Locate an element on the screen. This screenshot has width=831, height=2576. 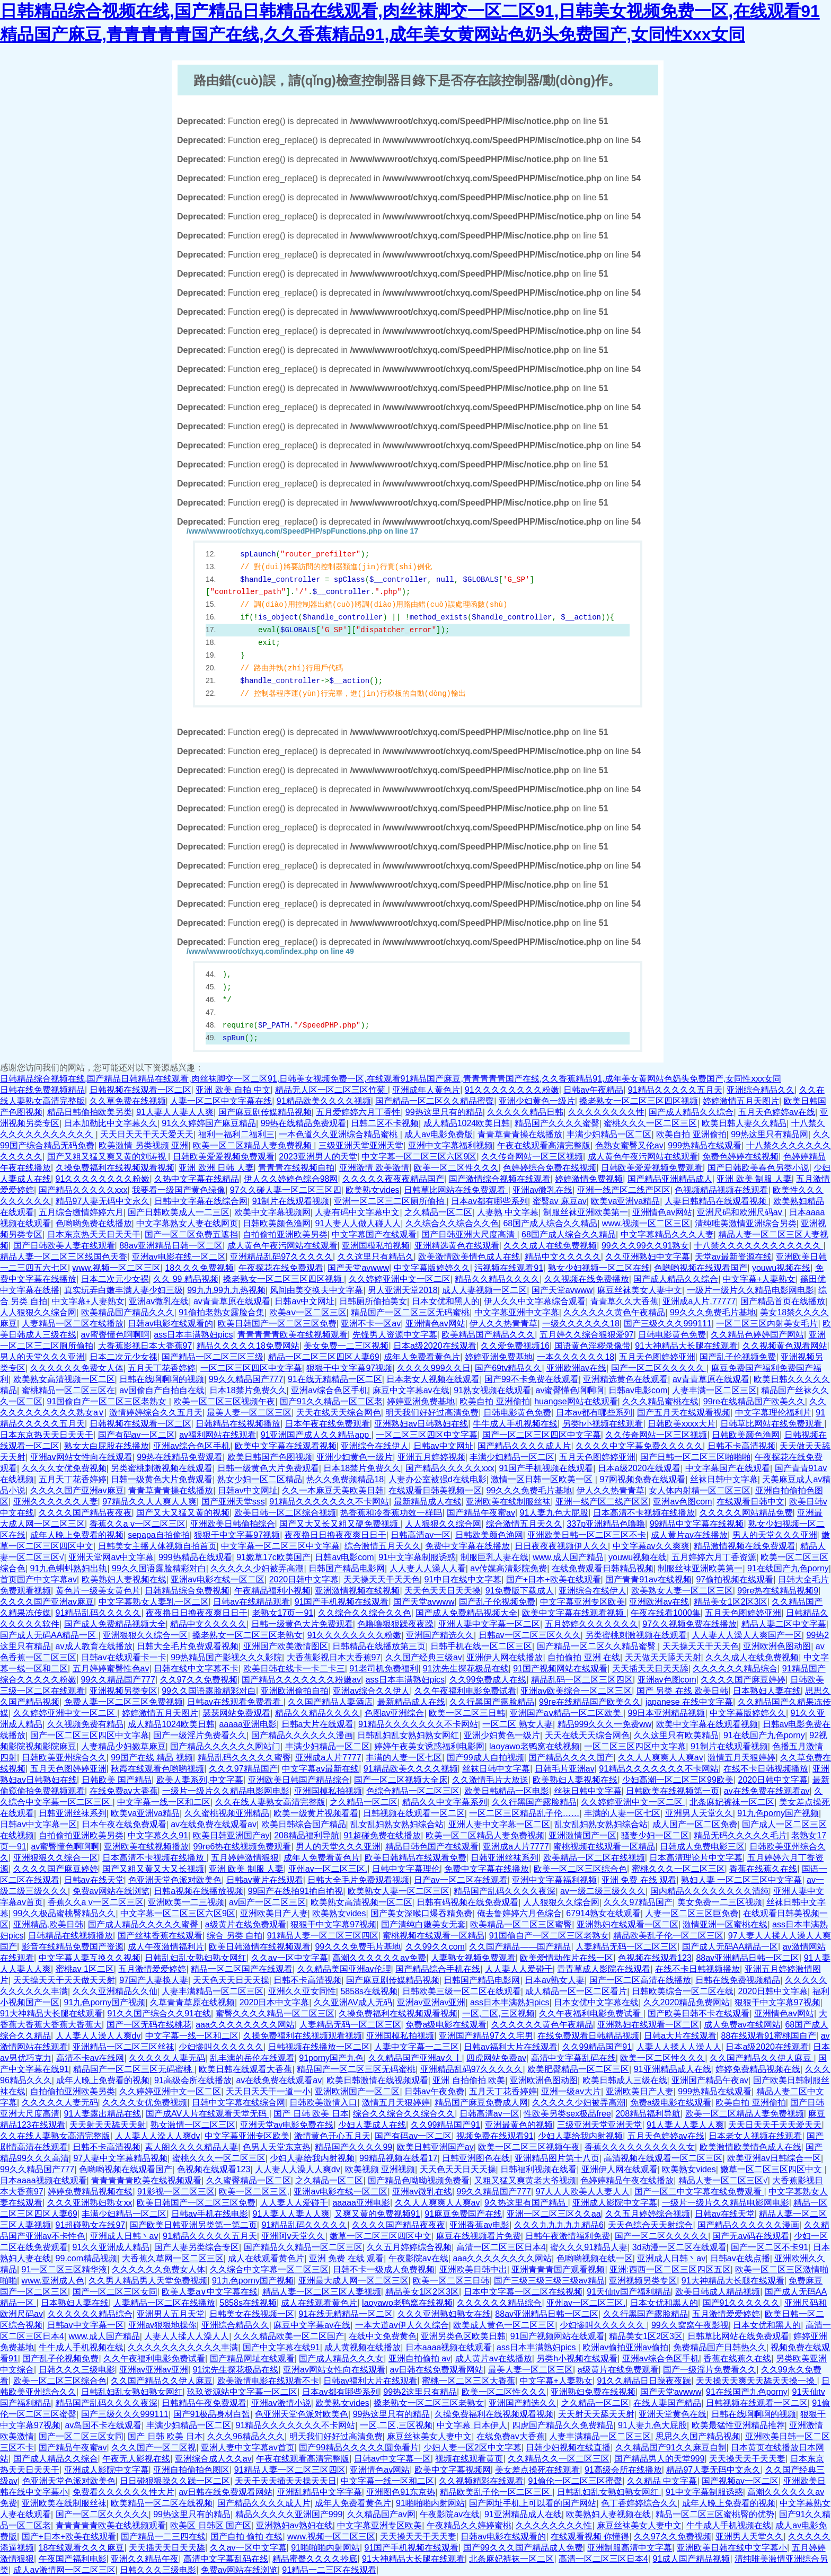
久久99免费成人在线 is located at coordinates (488, 1679).